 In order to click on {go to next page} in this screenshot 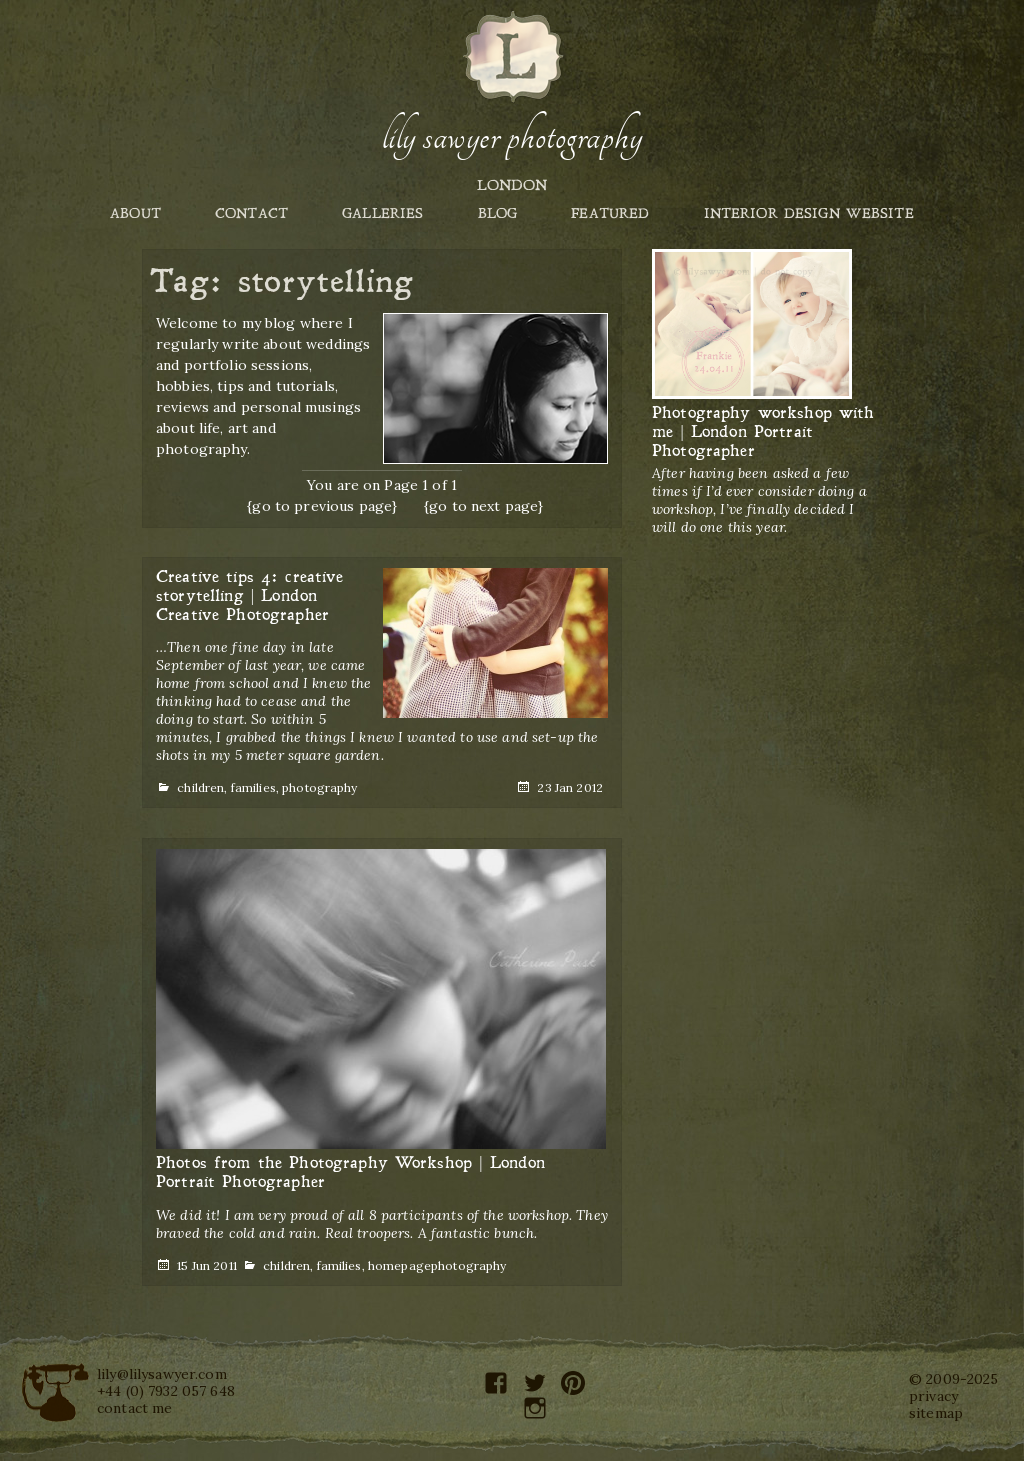, I will do `click(483, 506)`.